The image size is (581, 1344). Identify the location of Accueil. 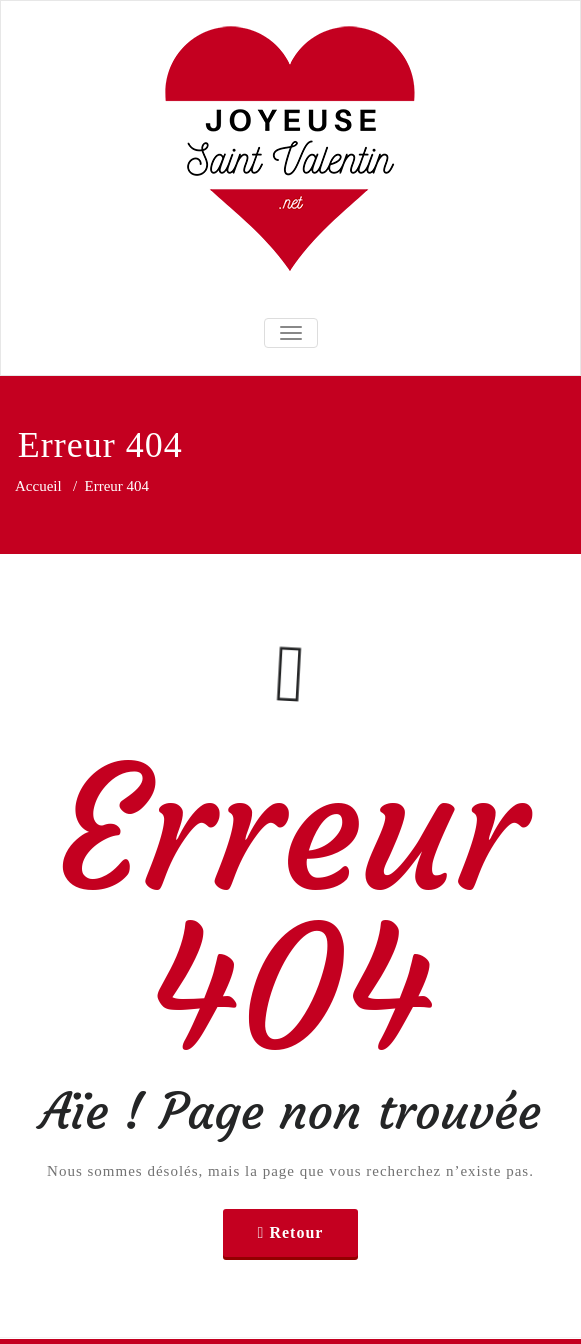
(38, 486).